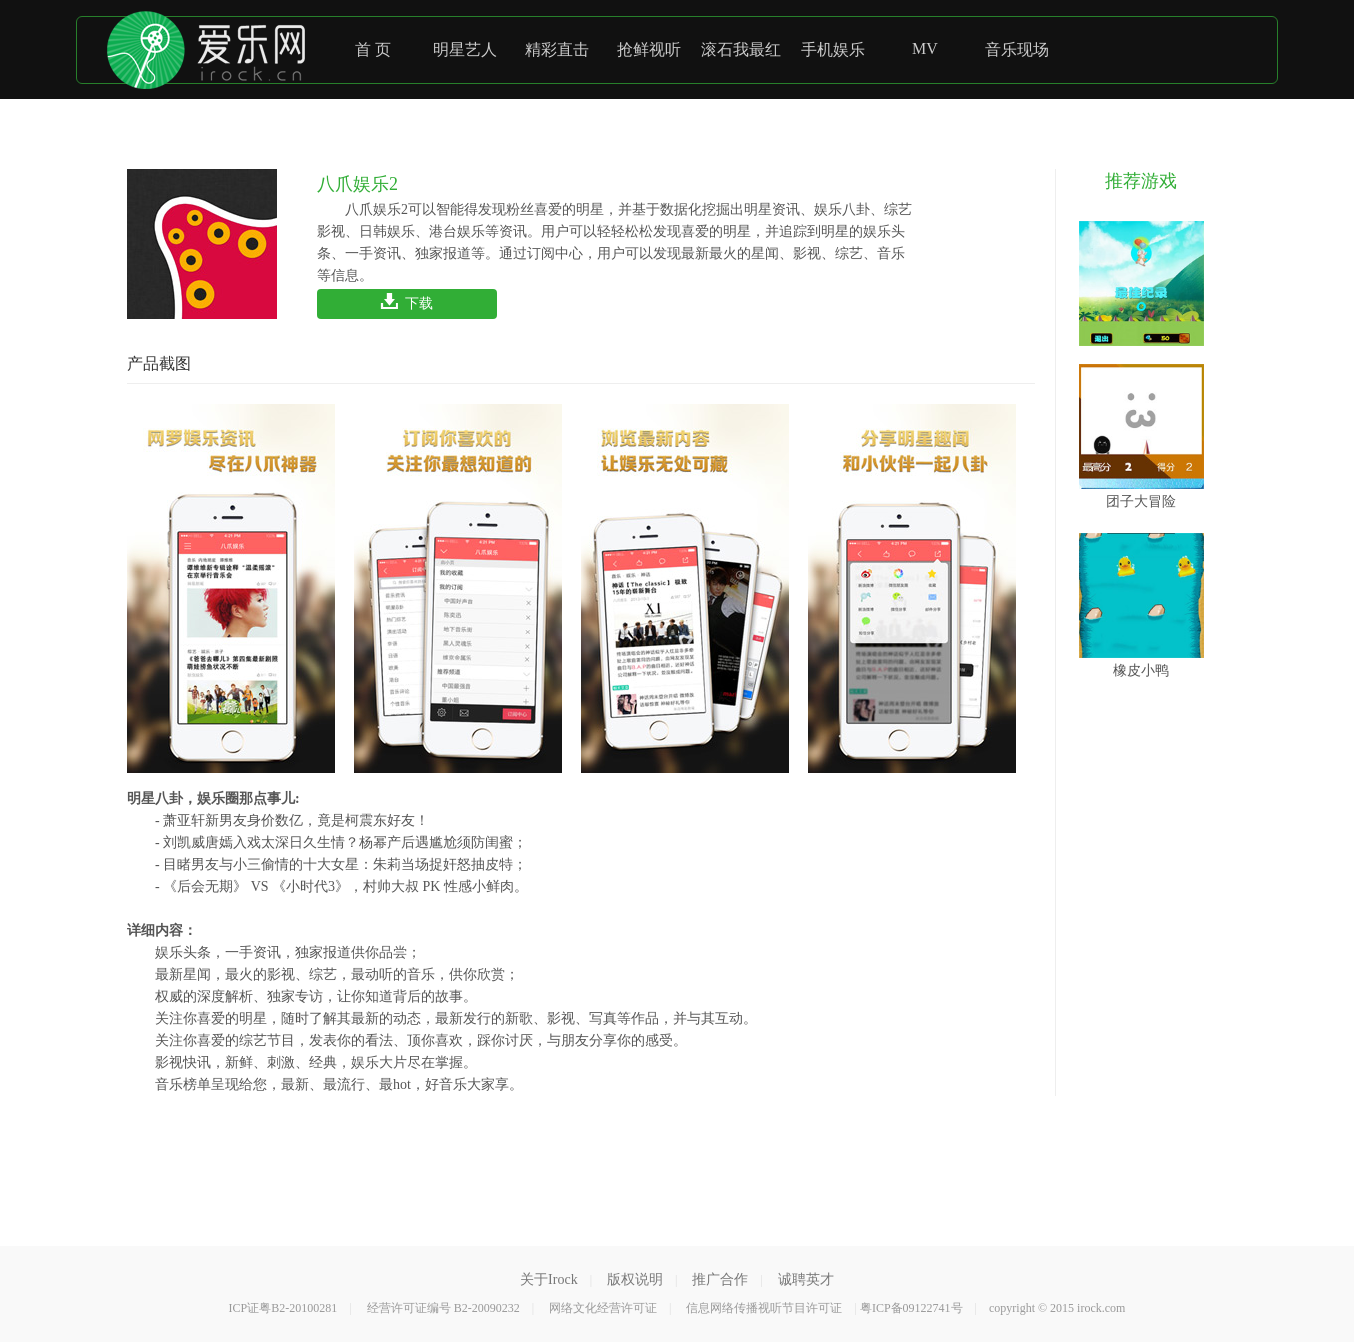  Describe the element at coordinates (635, 1279) in the screenshot. I see `版权说明` at that location.